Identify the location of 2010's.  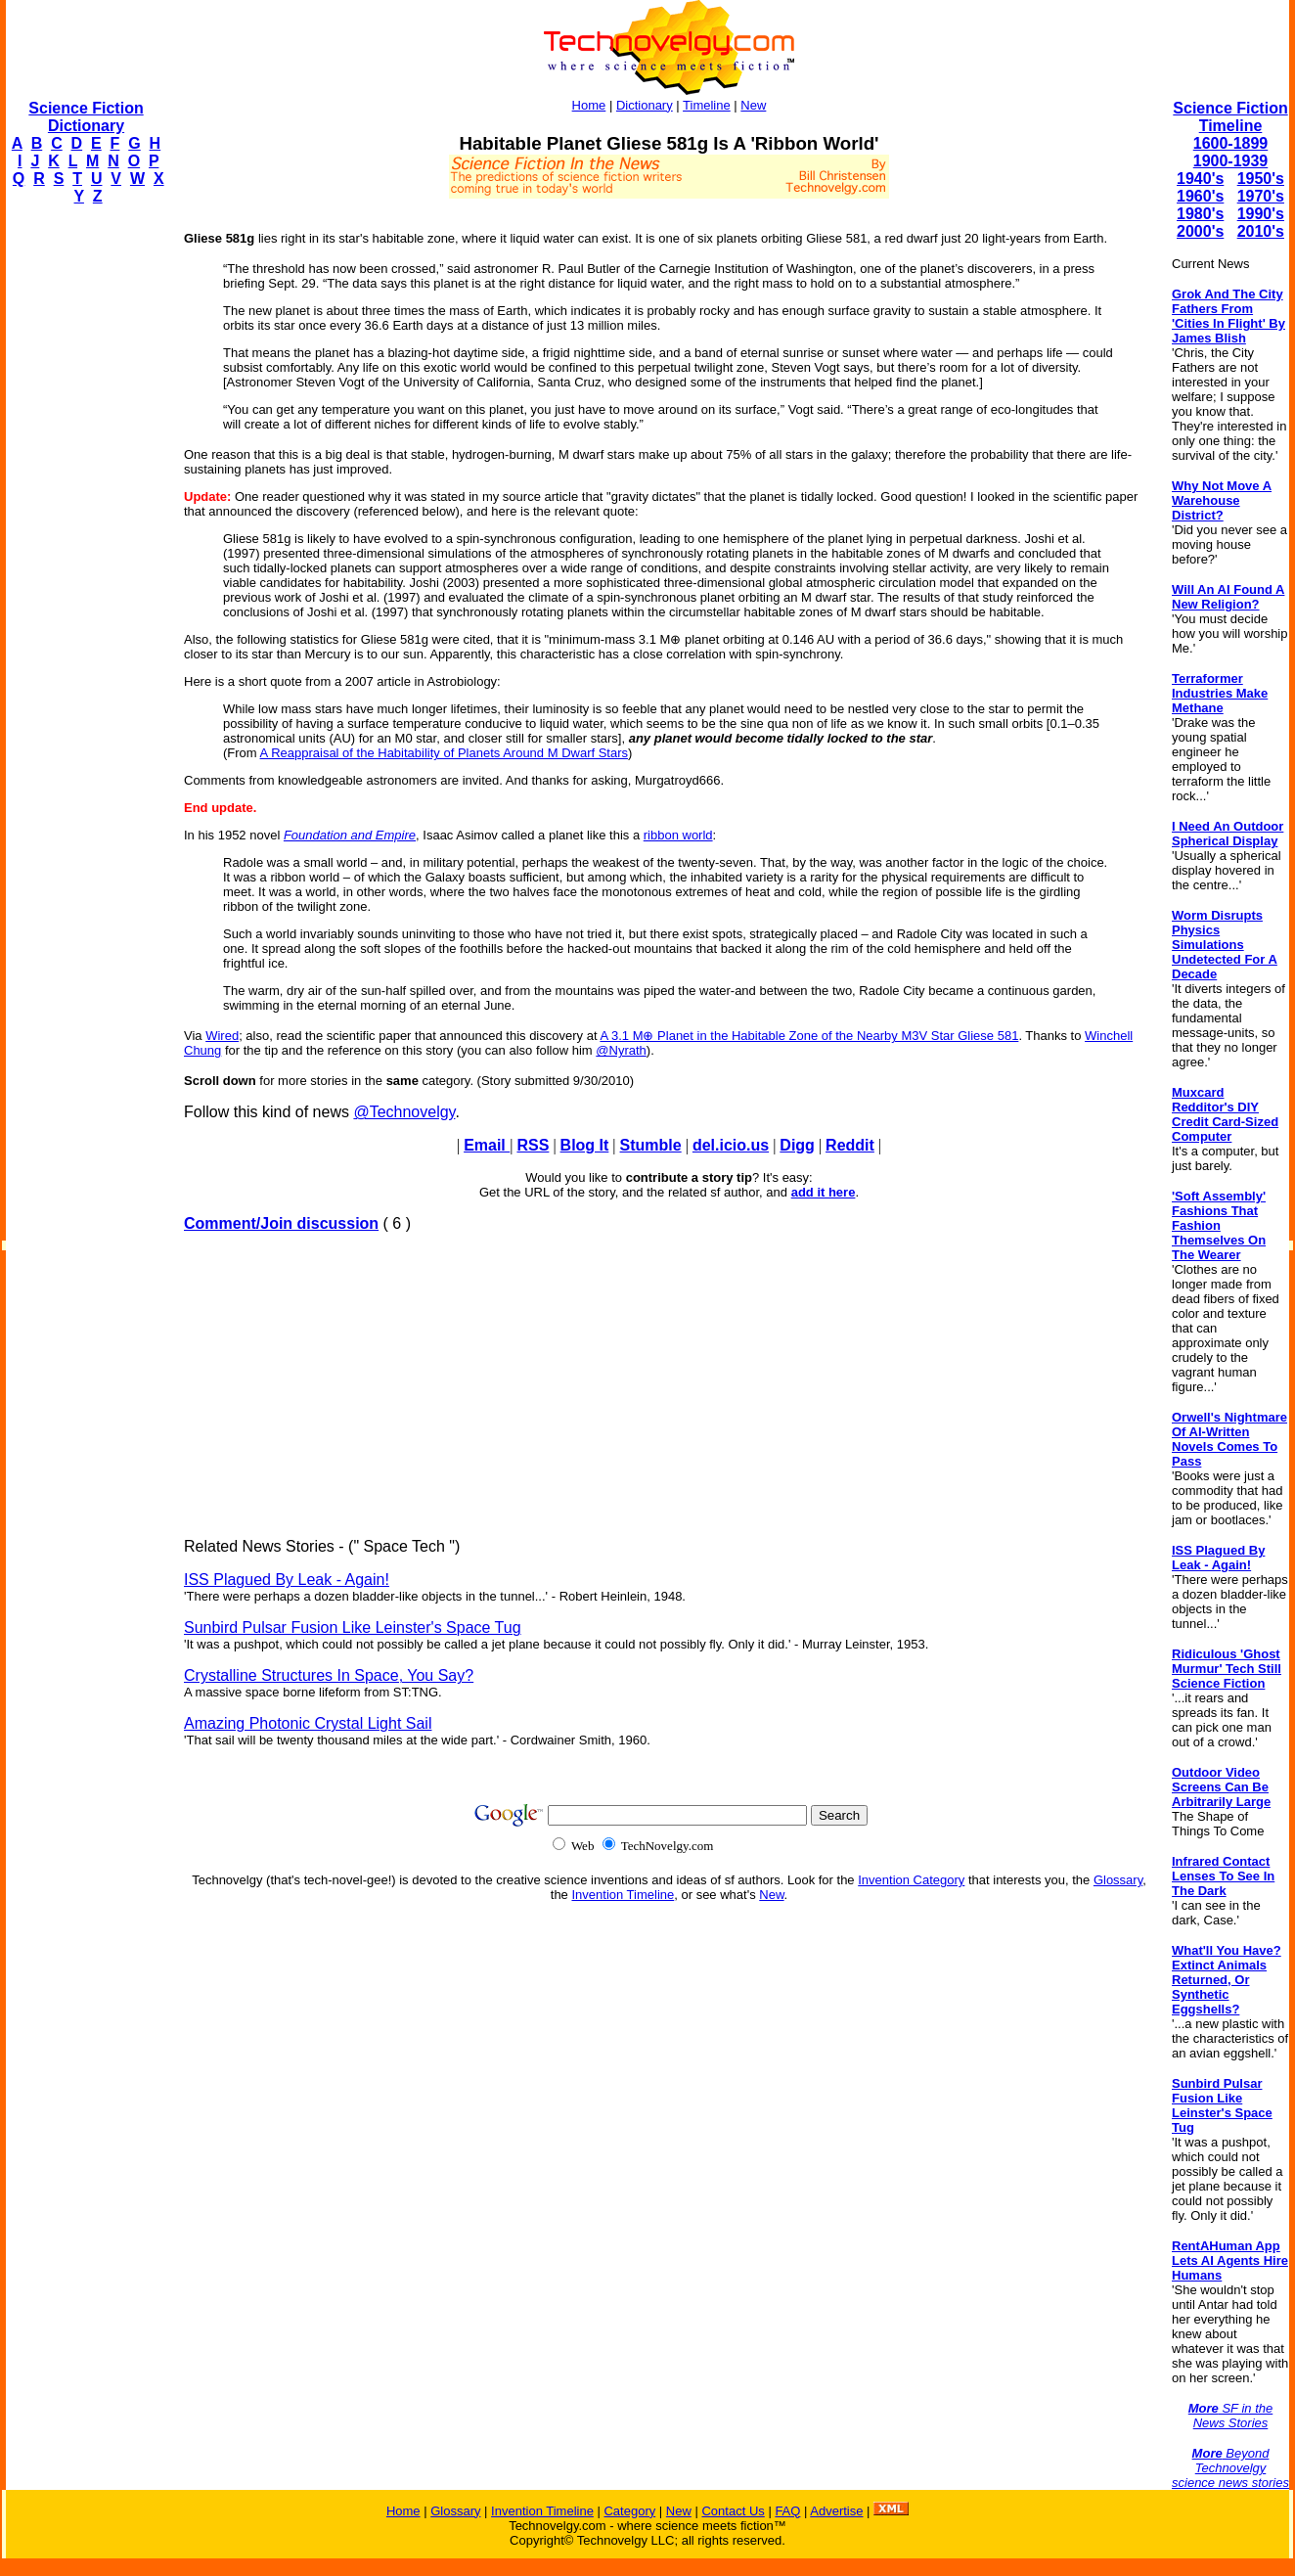
(1260, 231).